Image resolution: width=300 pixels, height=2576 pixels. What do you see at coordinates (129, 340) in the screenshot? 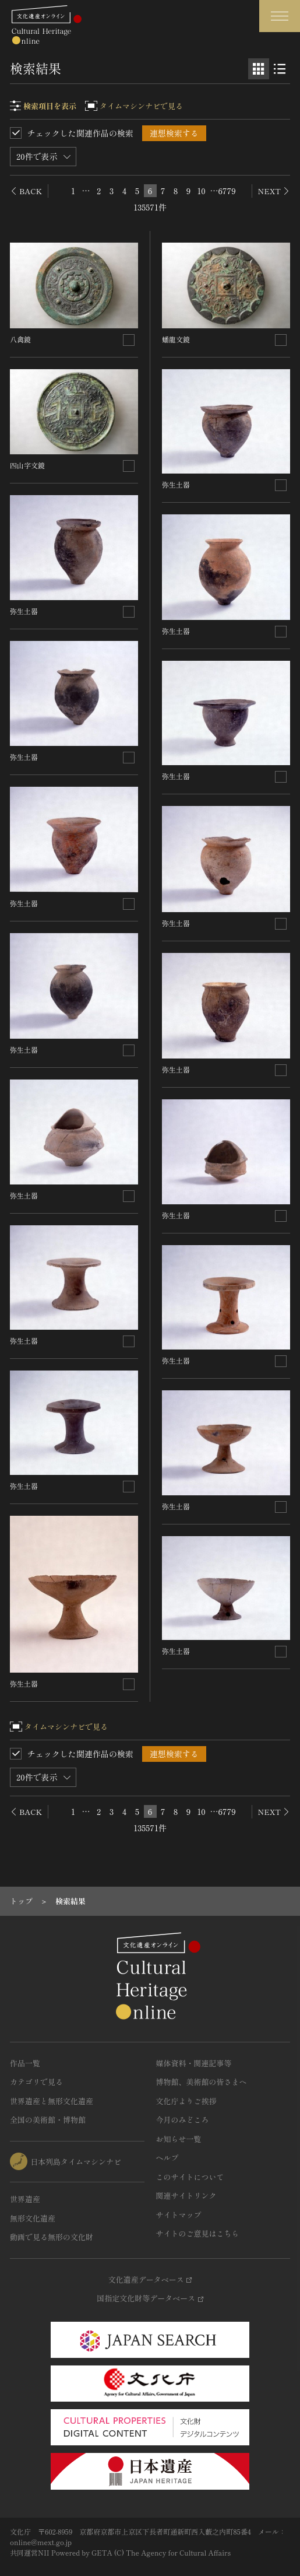
I see `[連想検索の対象にする]` at bounding box center [129, 340].